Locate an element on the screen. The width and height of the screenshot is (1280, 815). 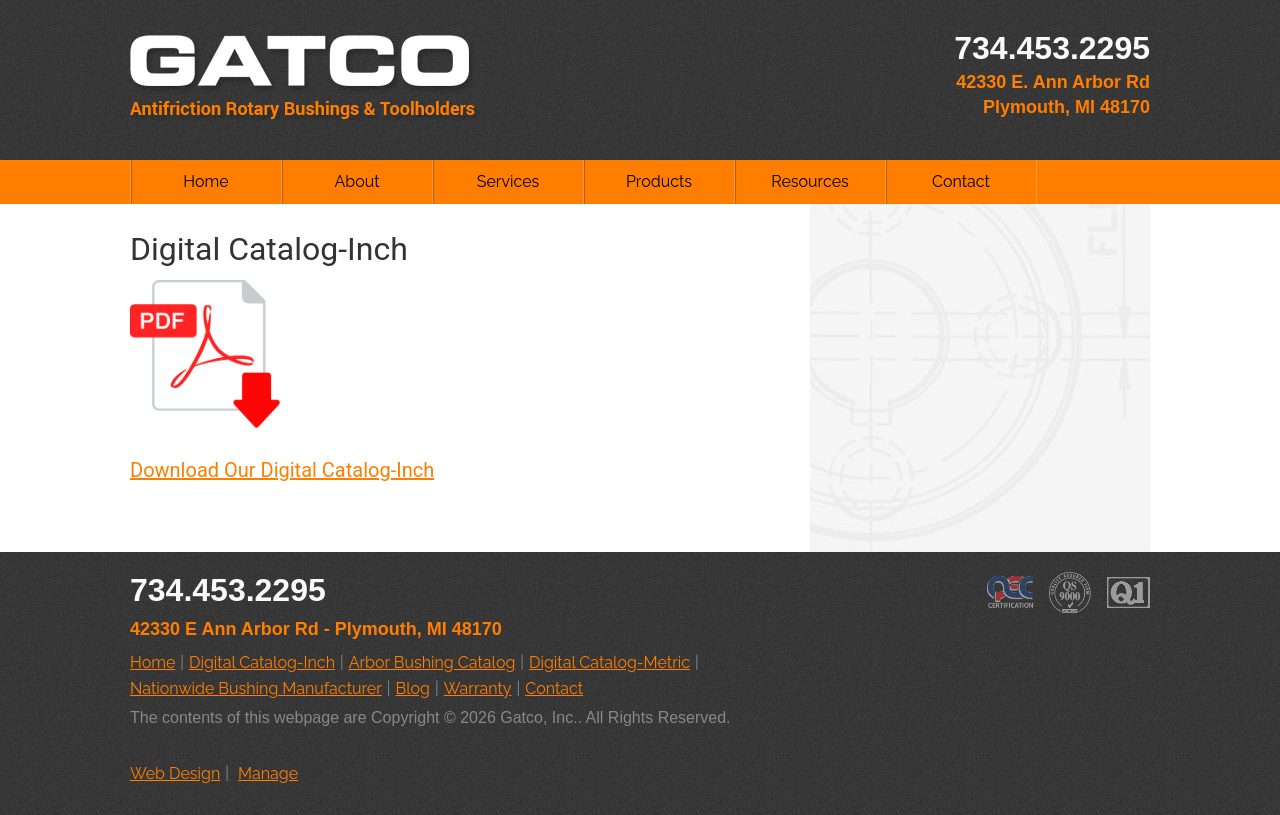
Nationwide Bushing Manufacturer is located at coordinates (256, 688).